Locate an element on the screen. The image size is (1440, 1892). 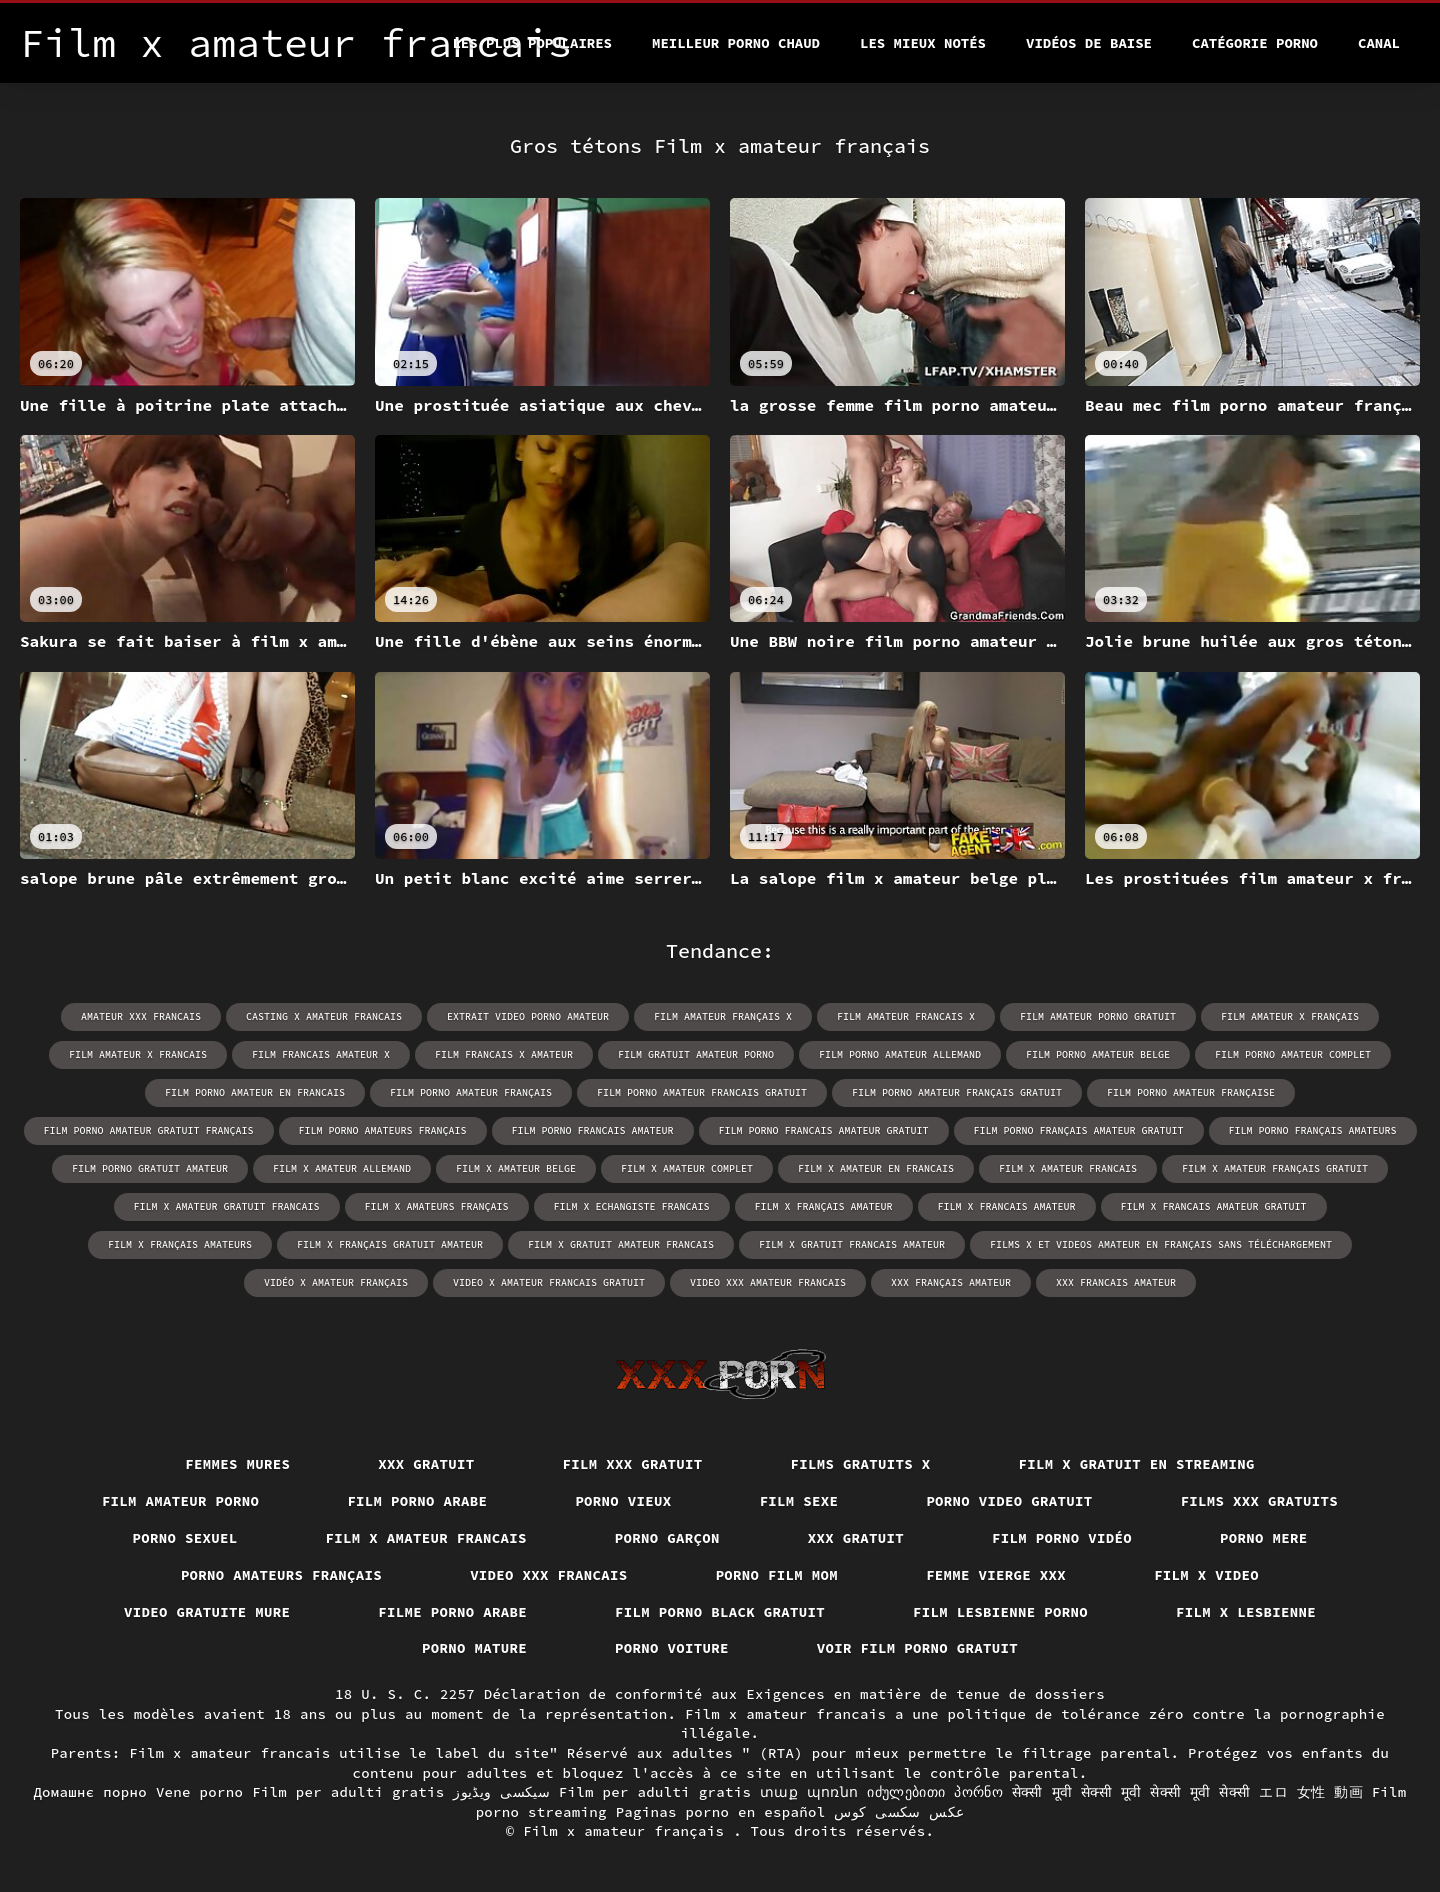
film amateur francais x is located at coordinates (906, 1016).